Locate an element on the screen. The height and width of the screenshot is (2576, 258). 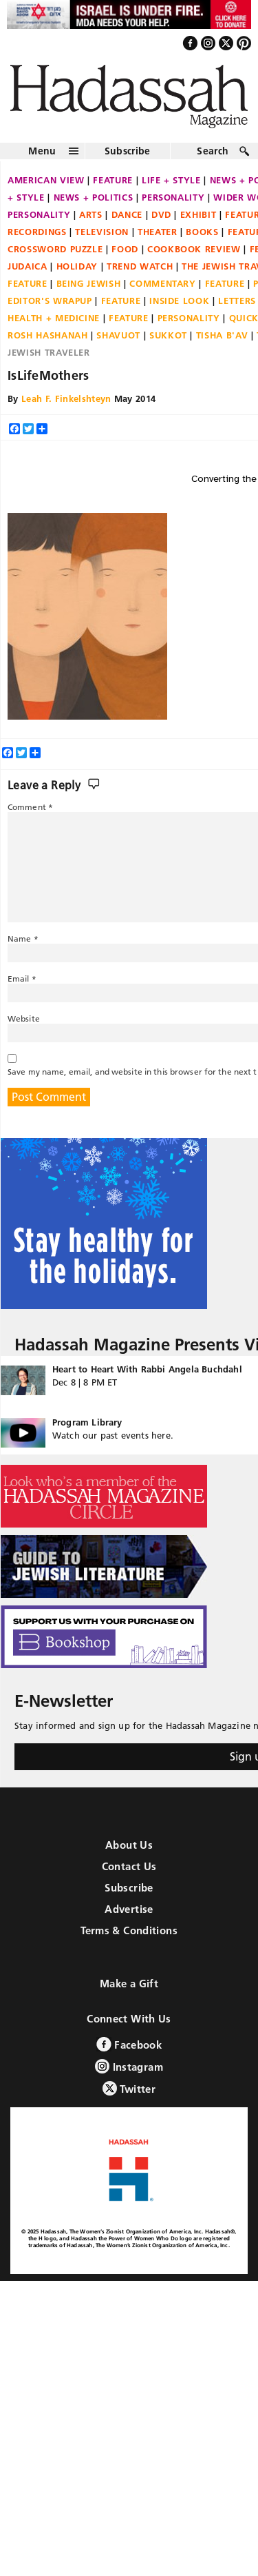
Books is located at coordinates (202, 231).